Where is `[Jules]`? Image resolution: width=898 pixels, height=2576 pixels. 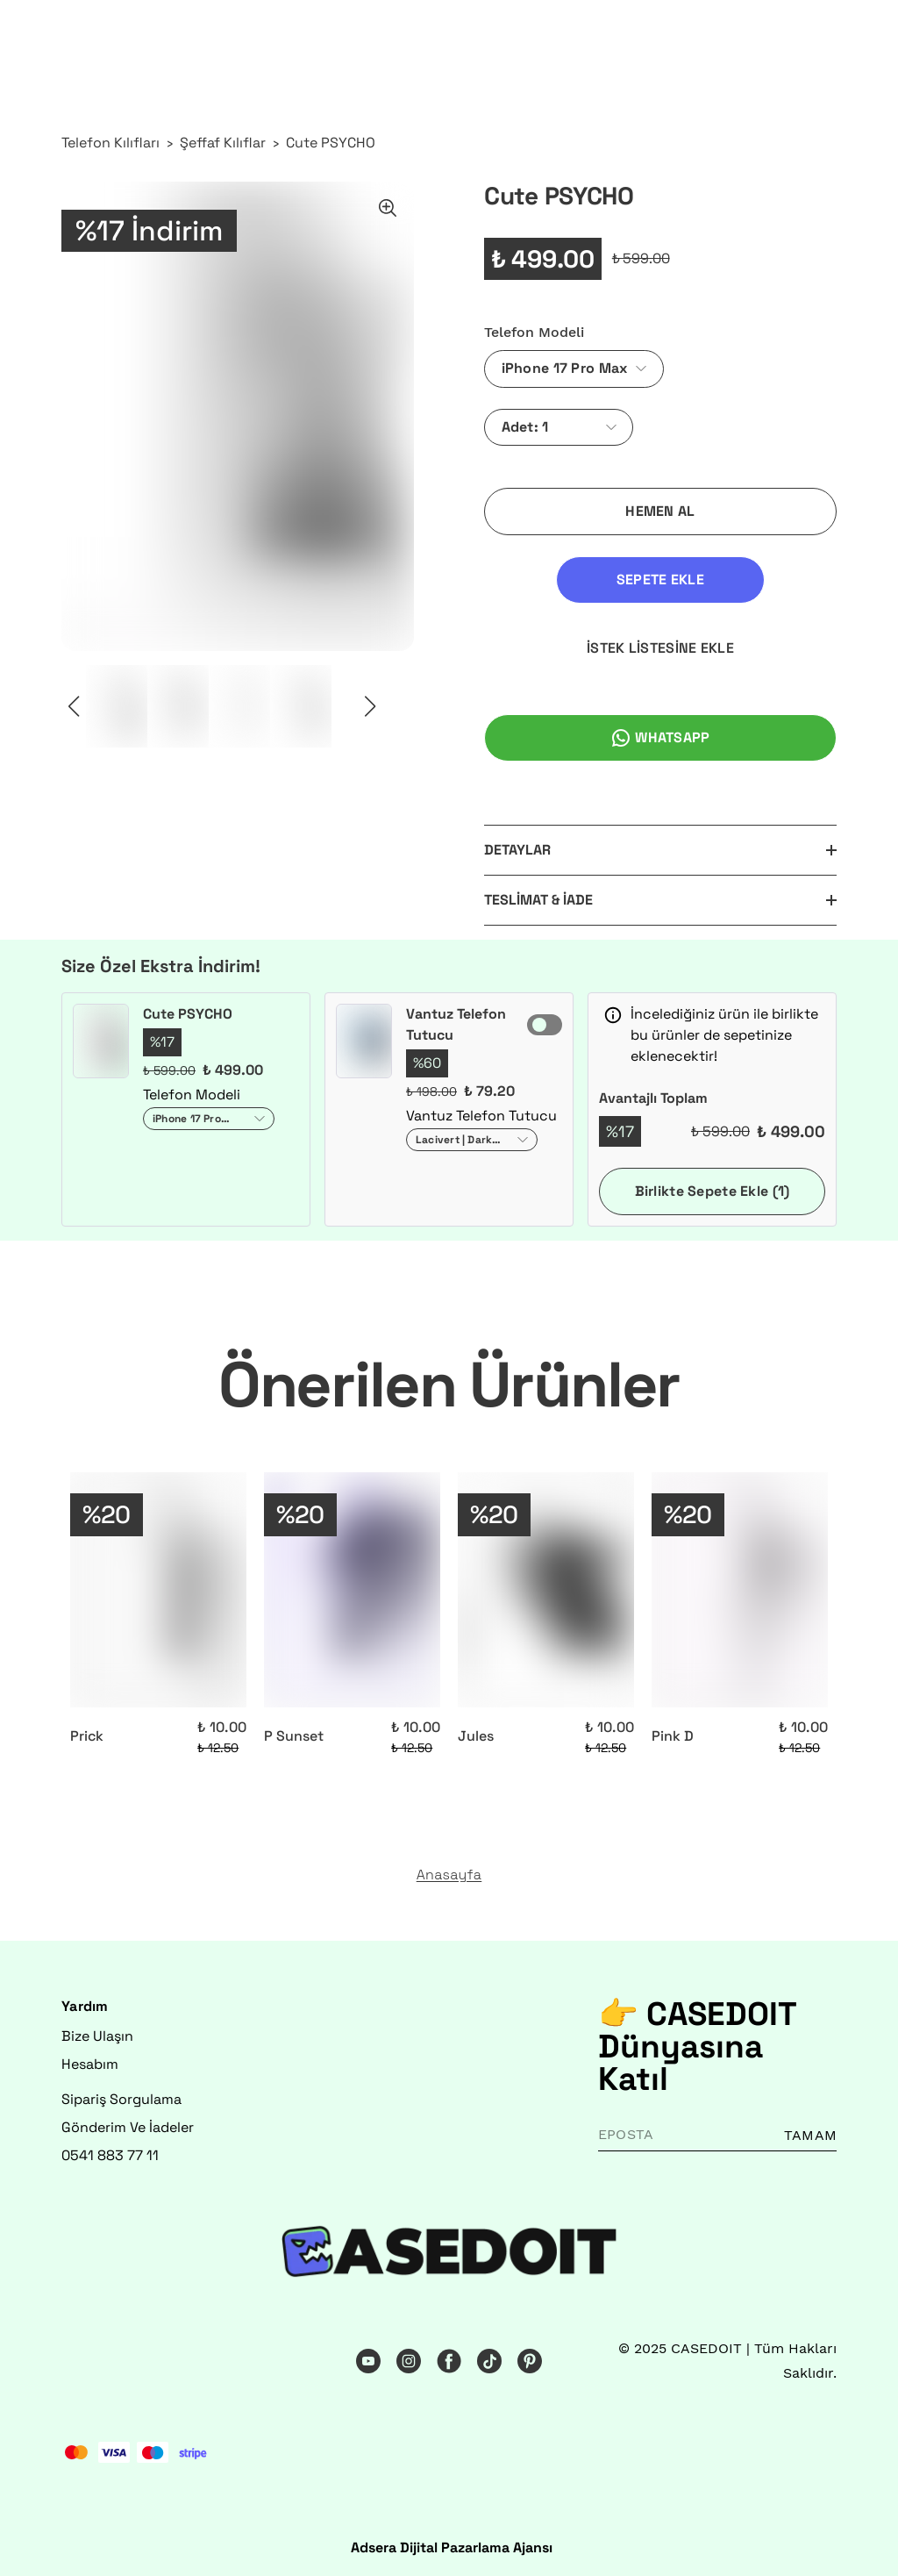 [Jules] is located at coordinates (546, 1589).